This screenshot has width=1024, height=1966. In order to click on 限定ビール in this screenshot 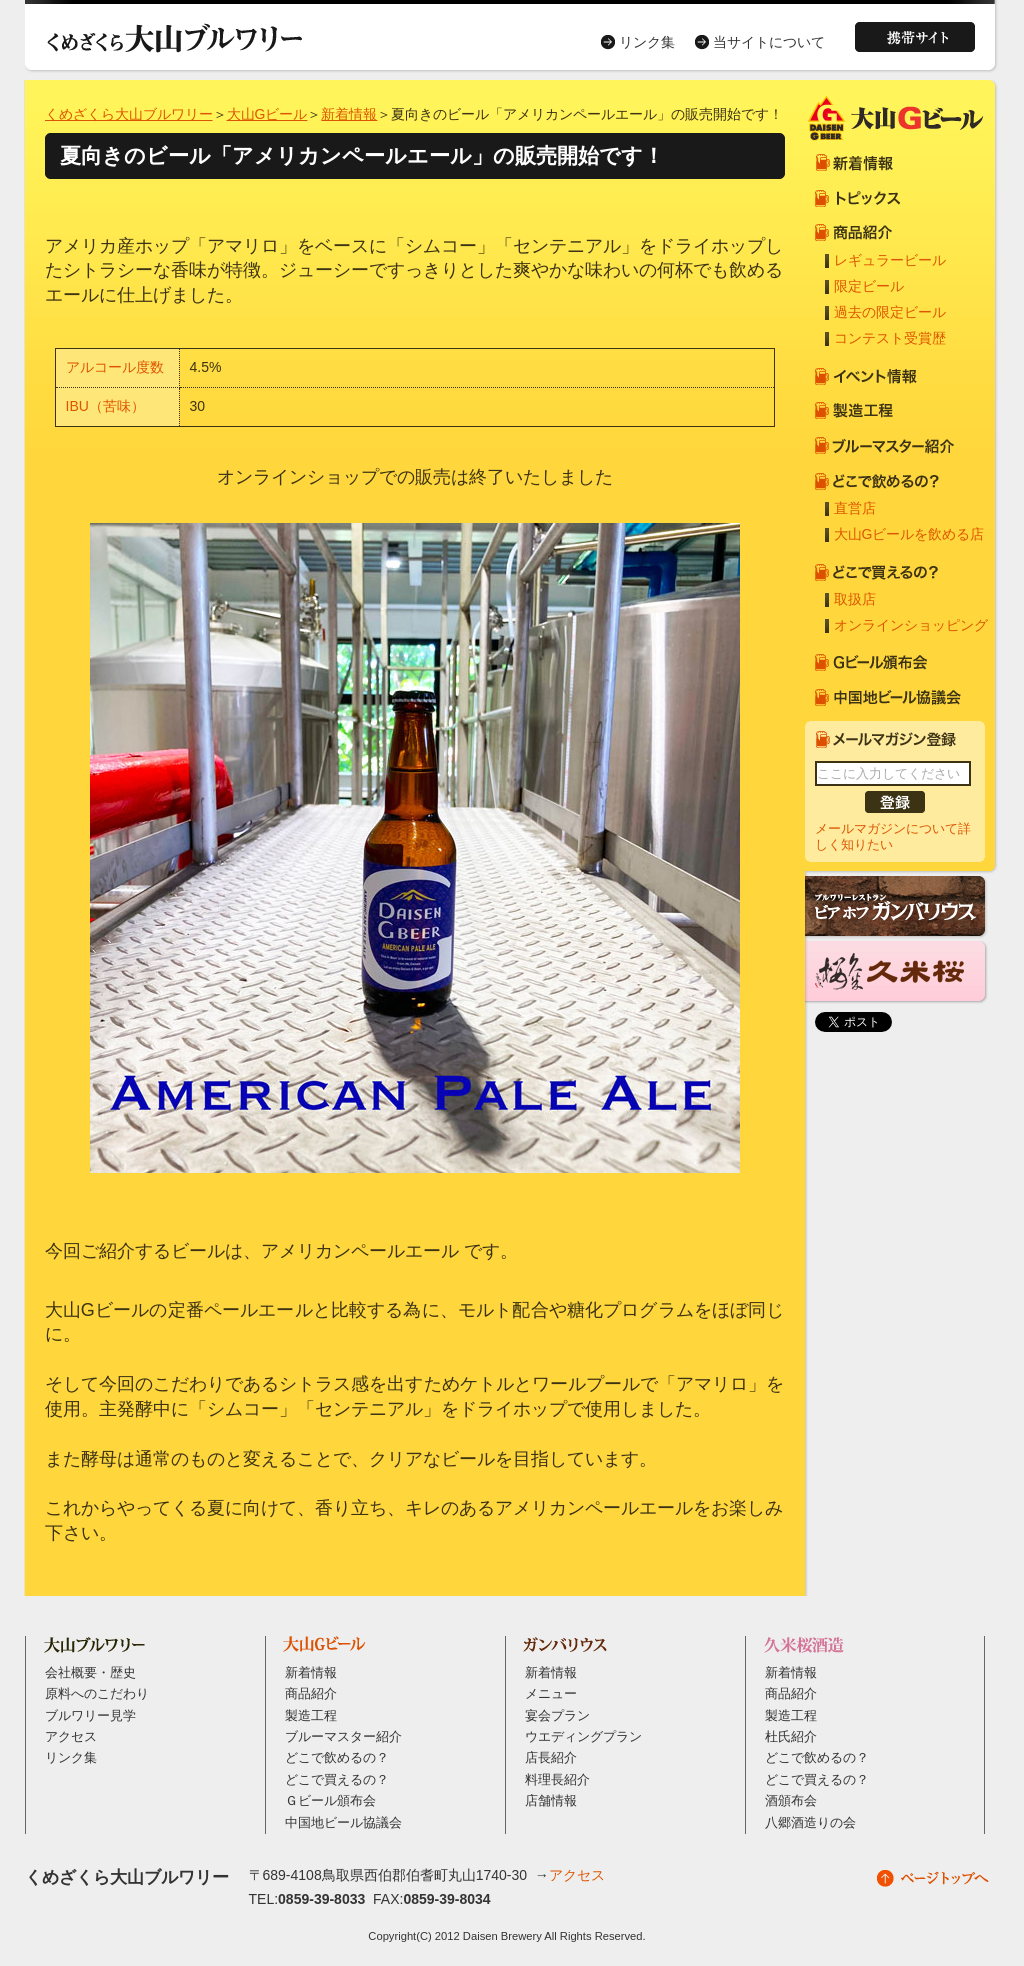, I will do `click(869, 286)`.